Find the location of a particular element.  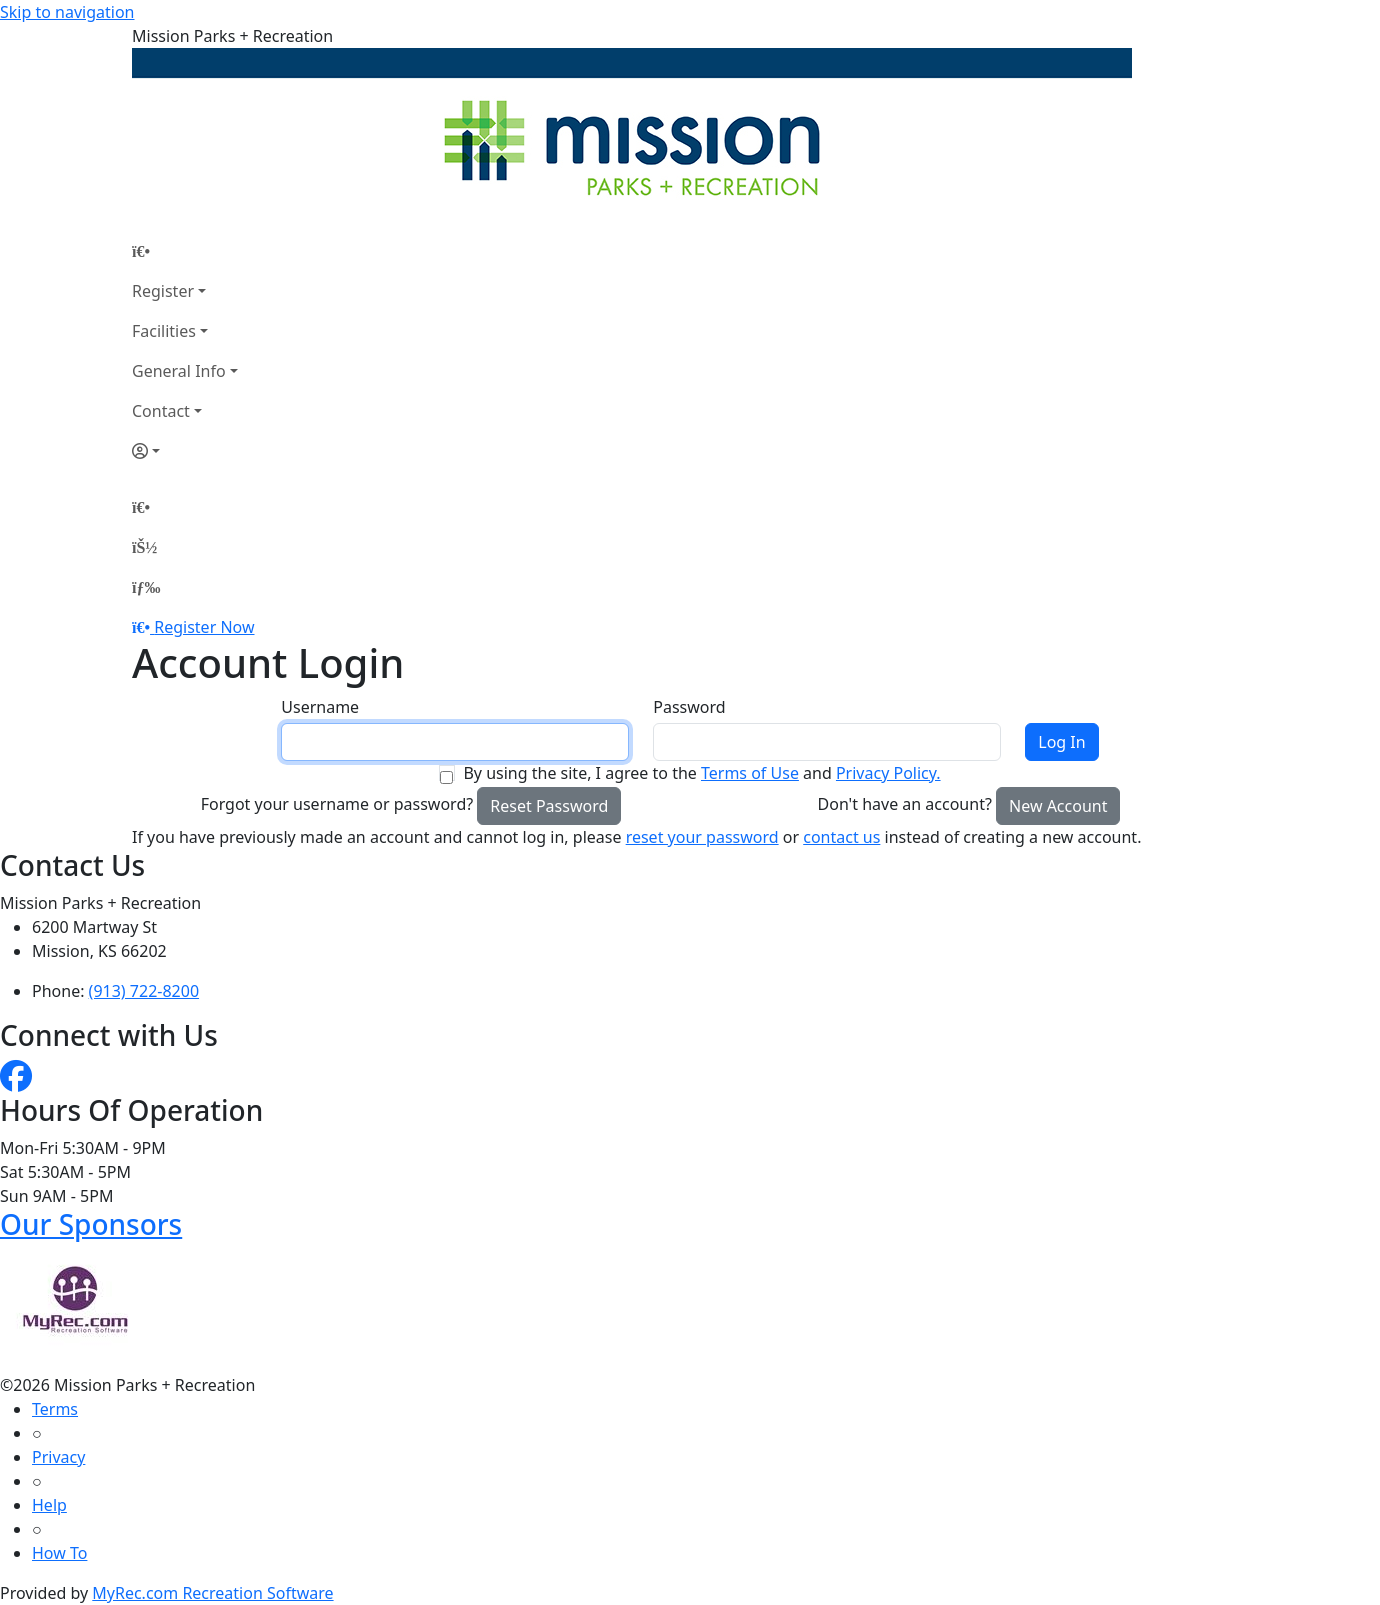

Register is located at coordinates (163, 291).